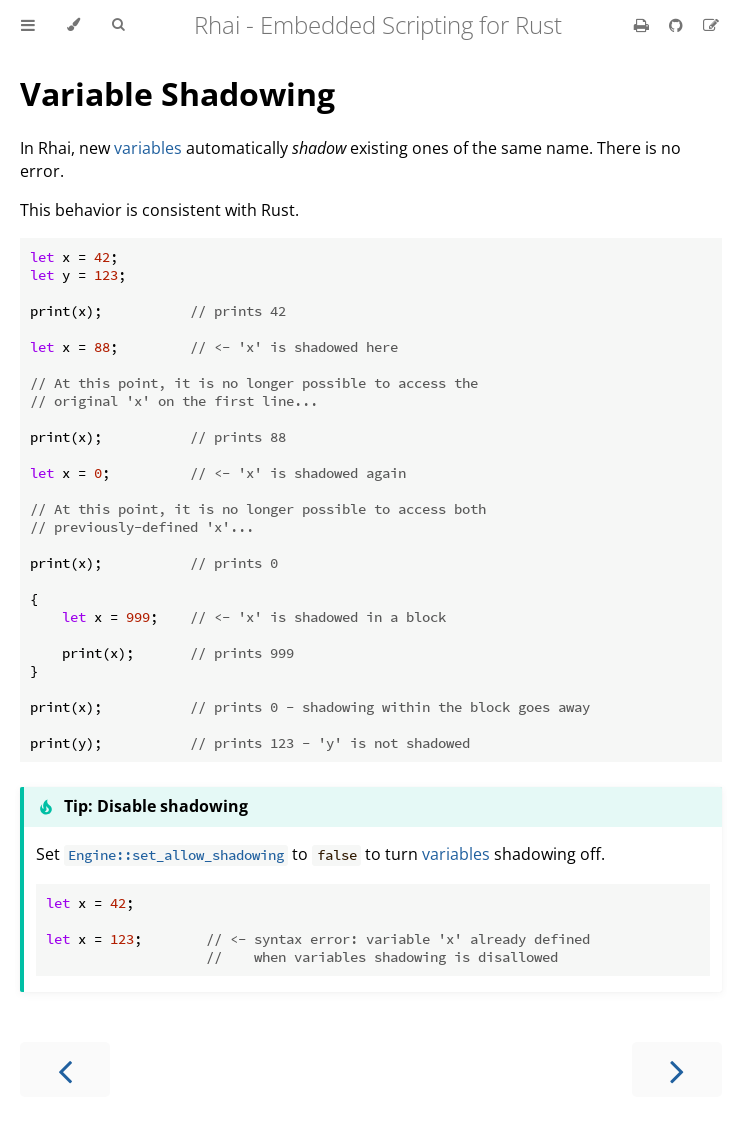 This screenshot has height=1147, width=742. What do you see at coordinates (148, 148) in the screenshot?
I see `variables` at bounding box center [148, 148].